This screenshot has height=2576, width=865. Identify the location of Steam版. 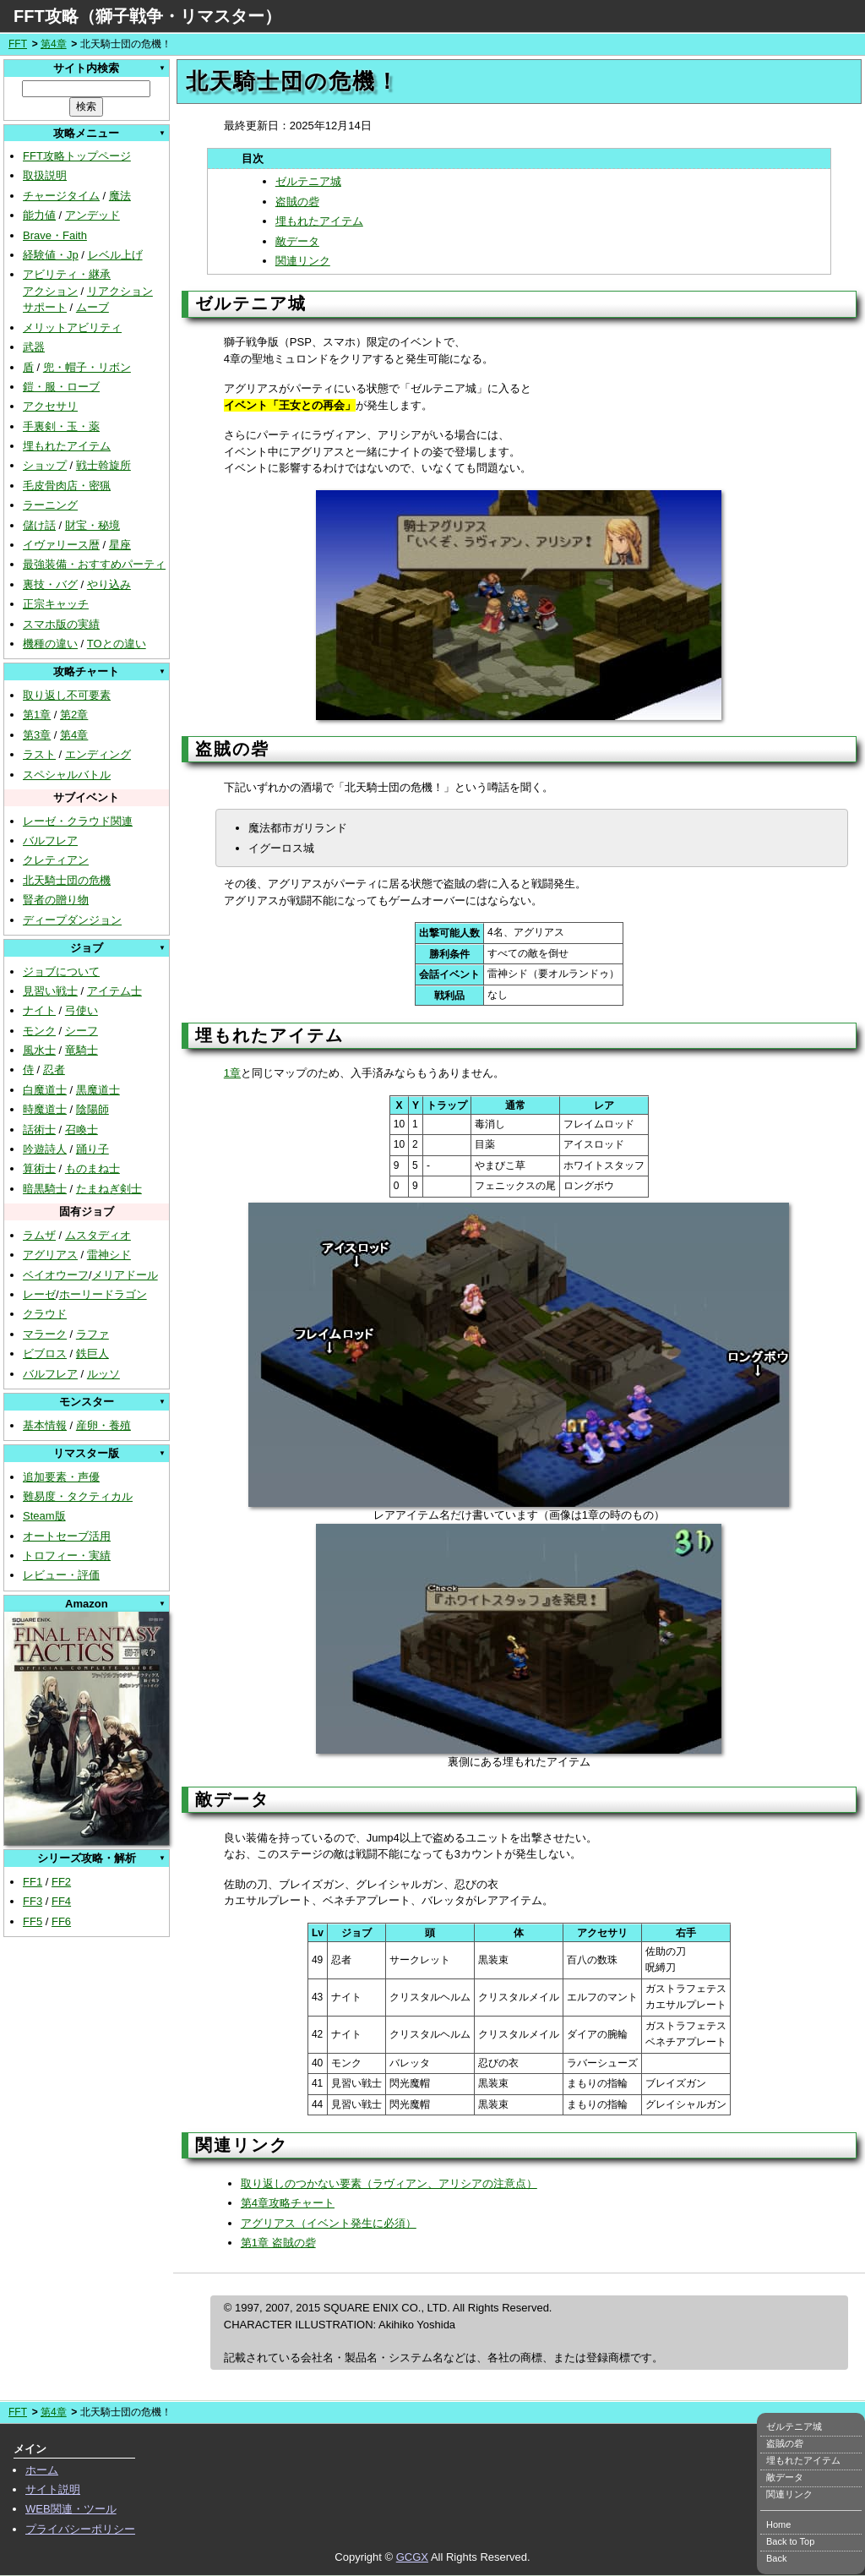
(44, 1515).